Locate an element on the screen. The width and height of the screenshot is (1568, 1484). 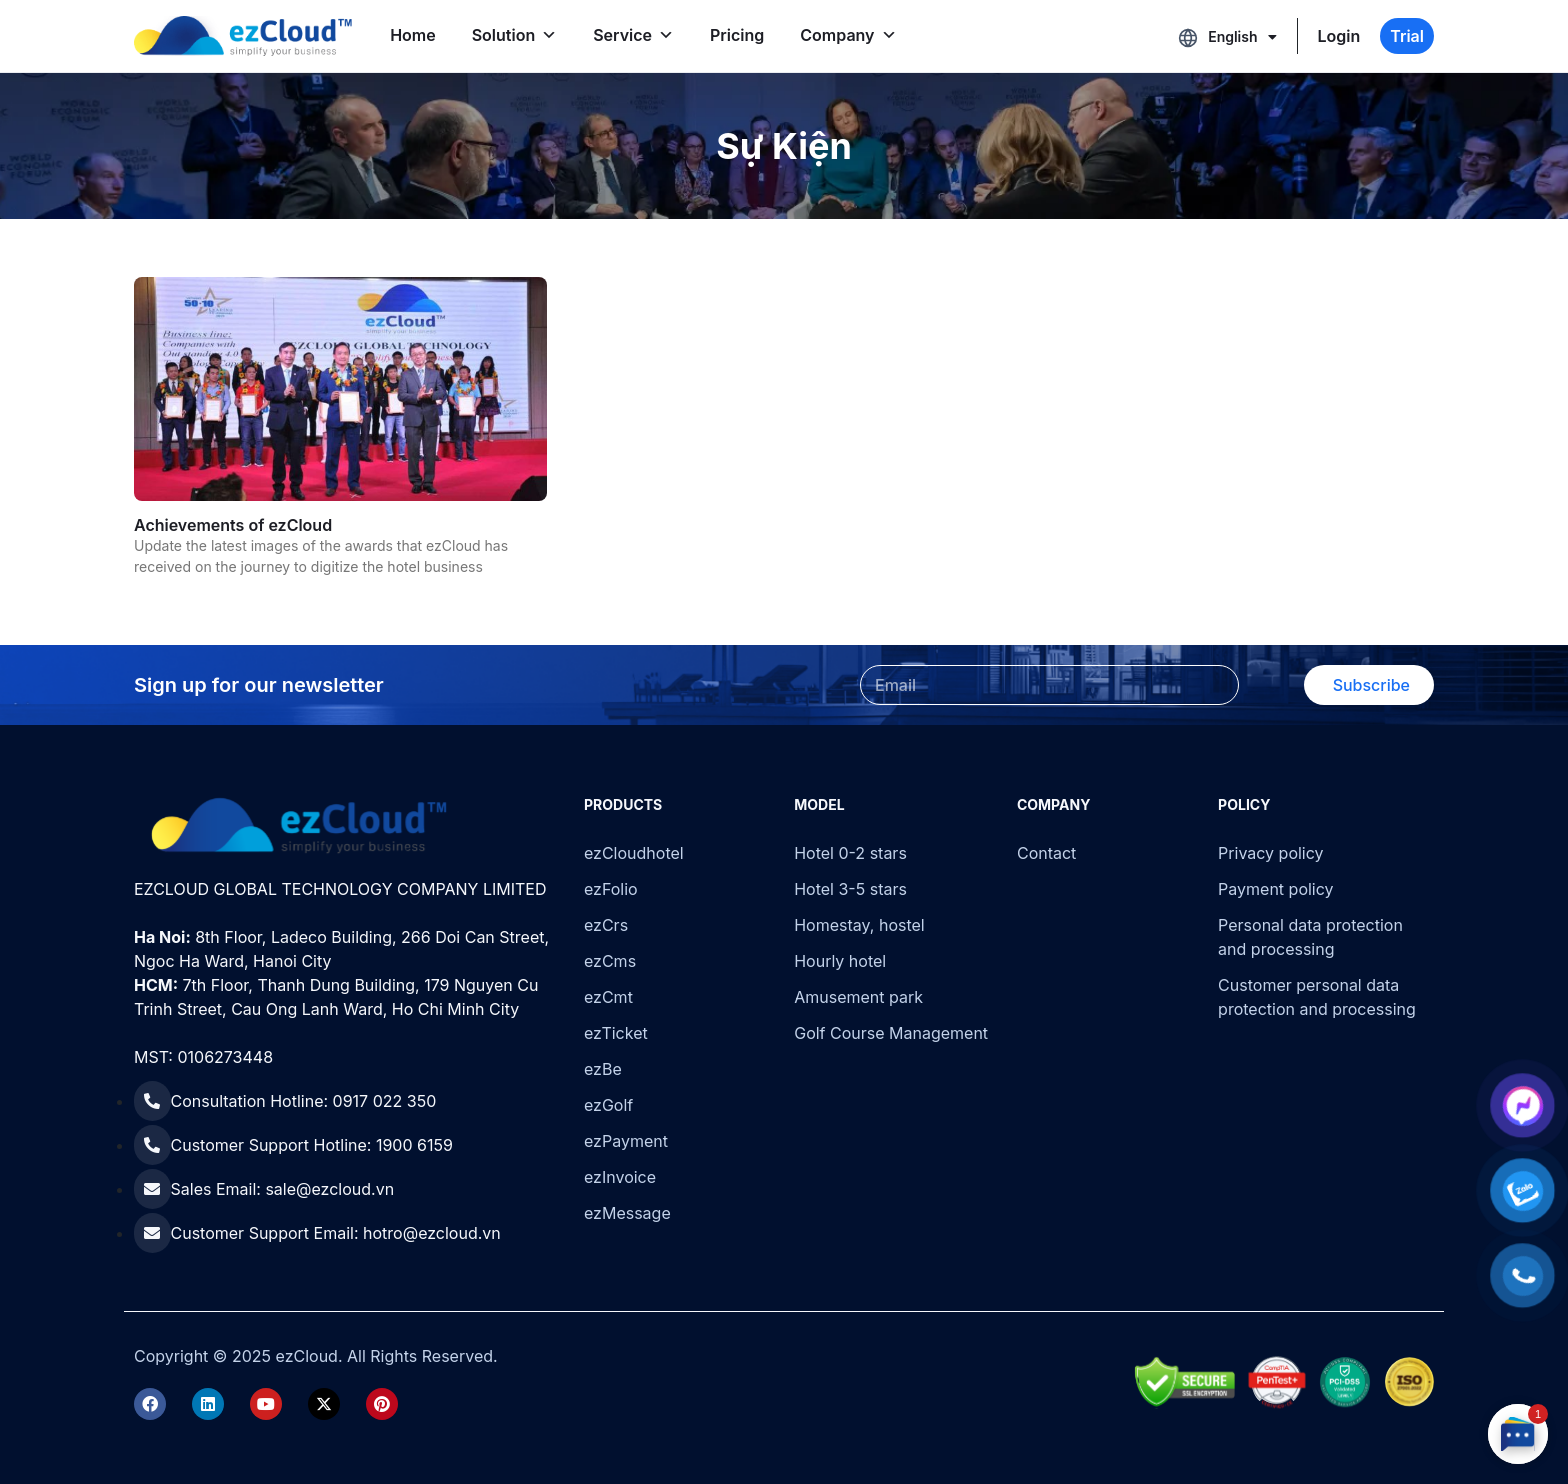
ezCms is located at coordinates (610, 961).